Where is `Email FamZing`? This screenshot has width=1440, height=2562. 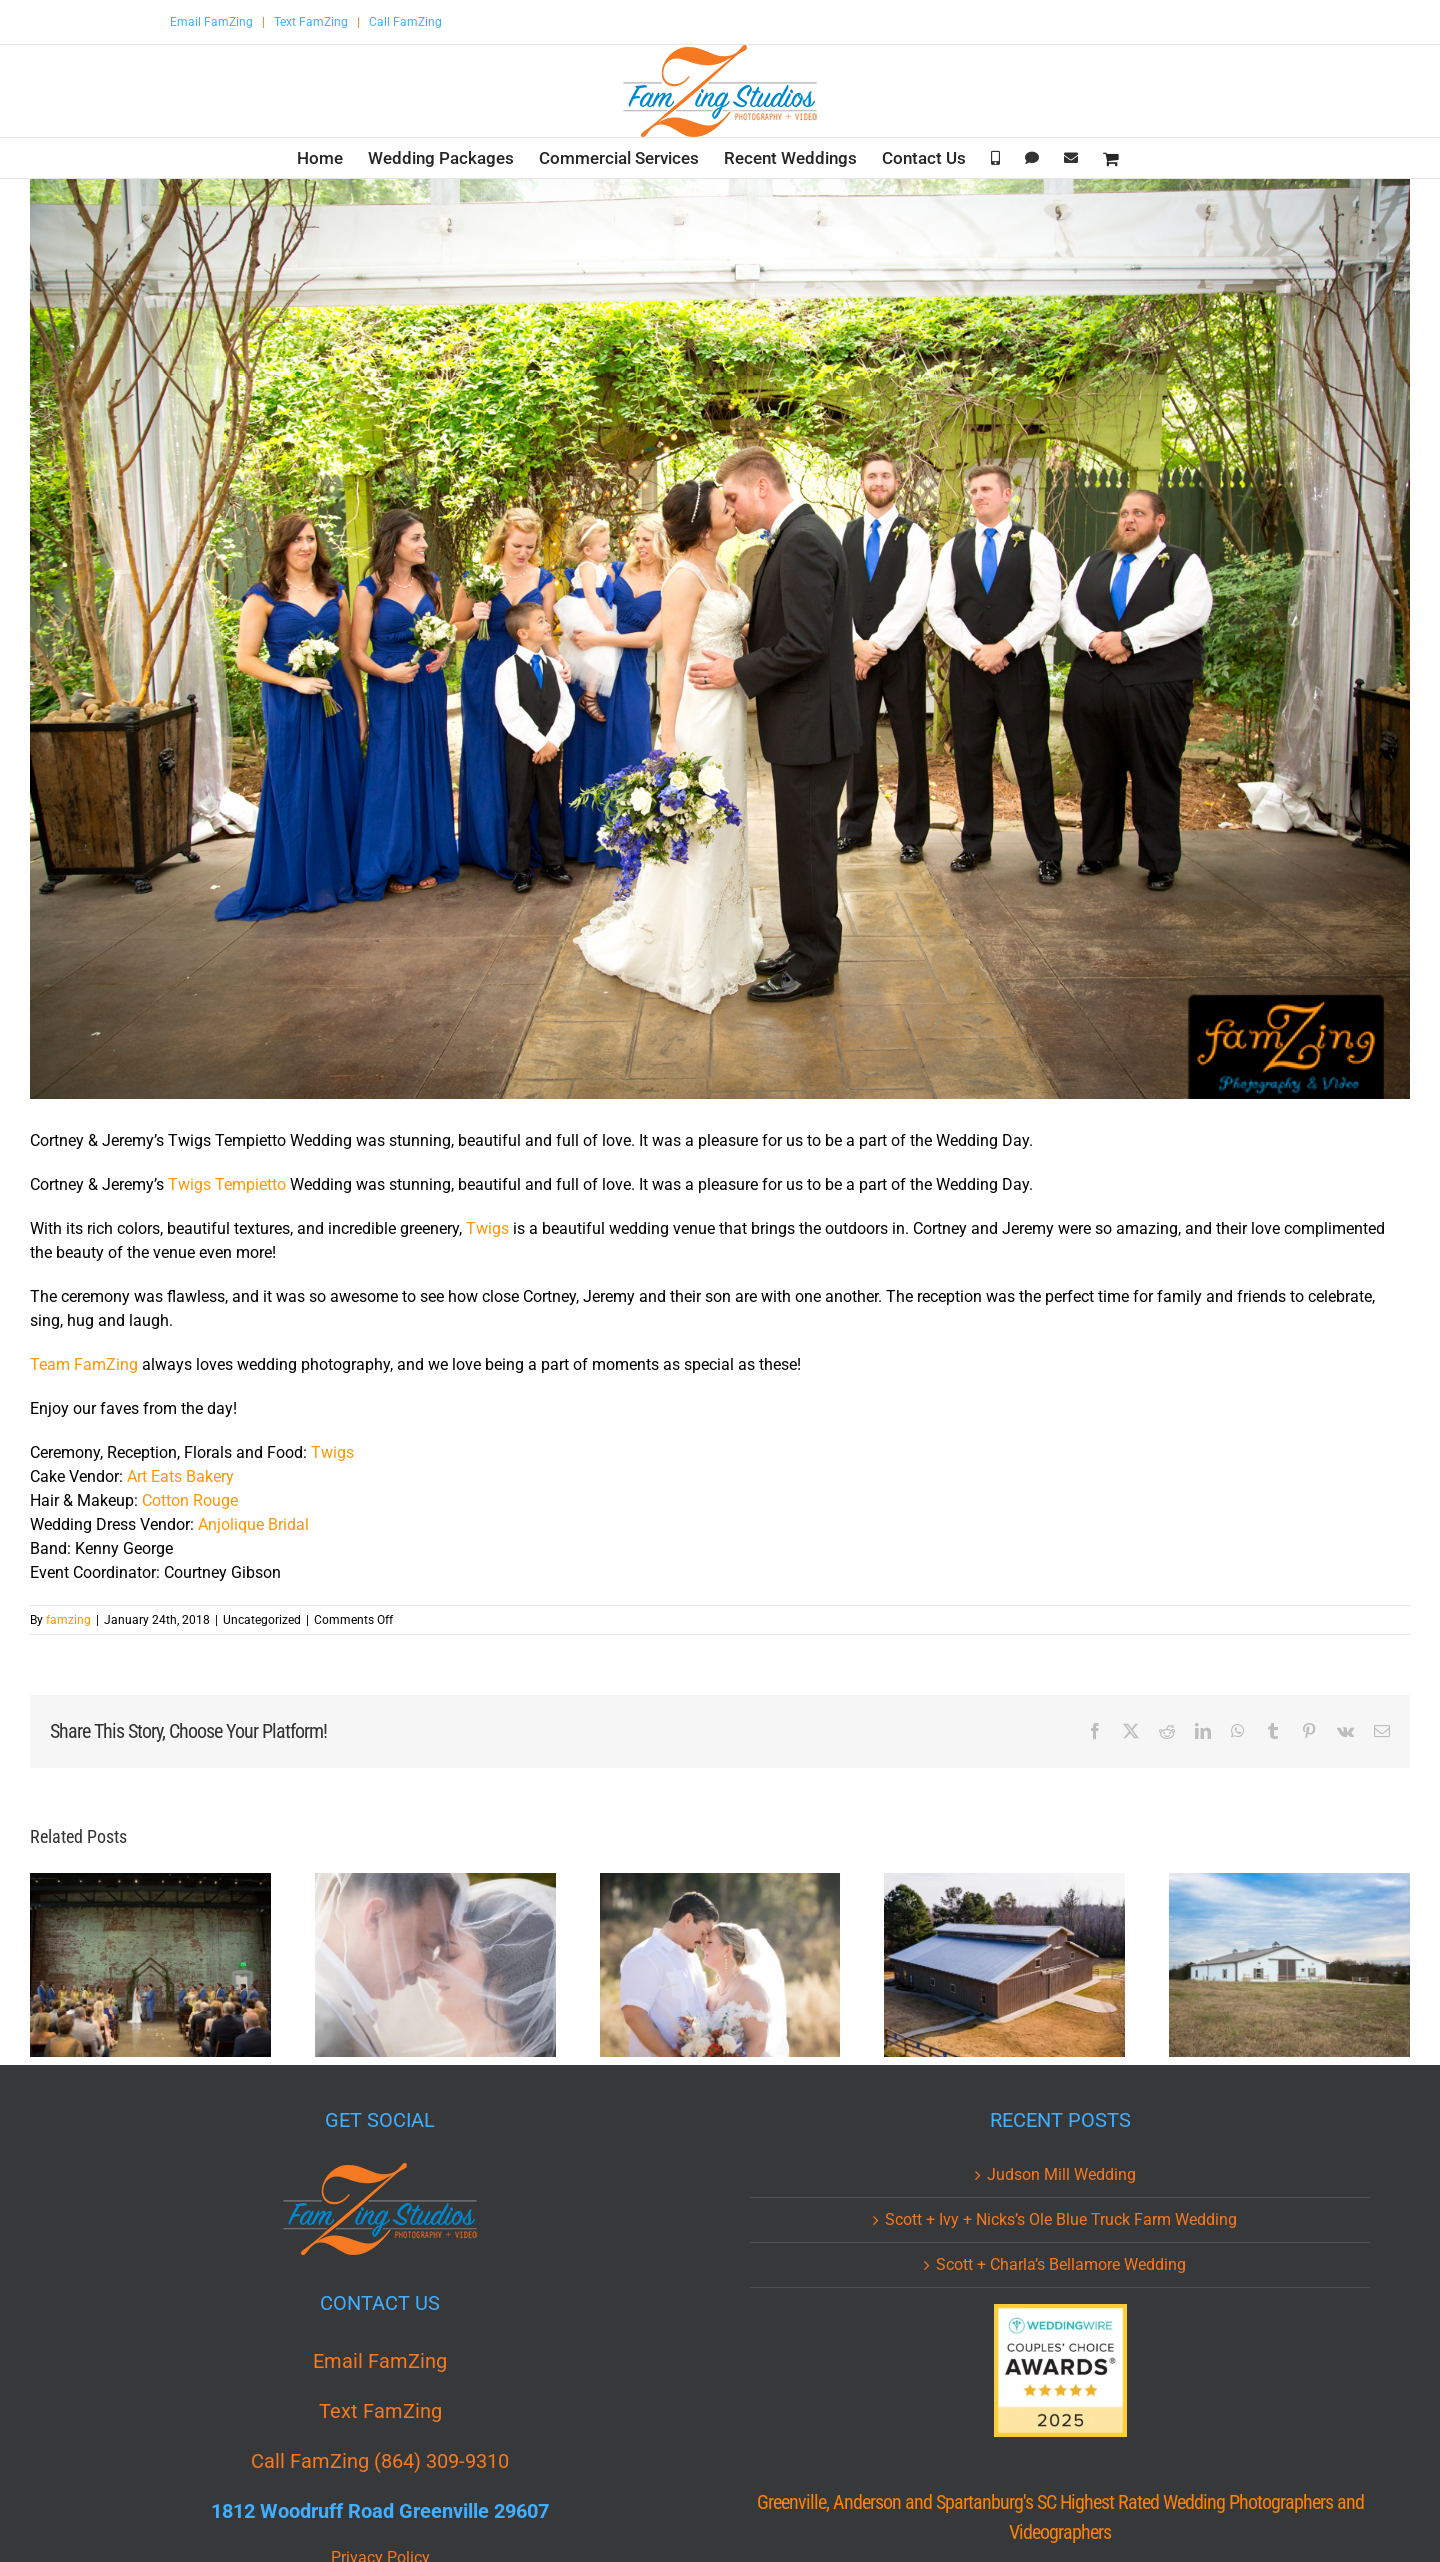
Email FamZing is located at coordinates (211, 22).